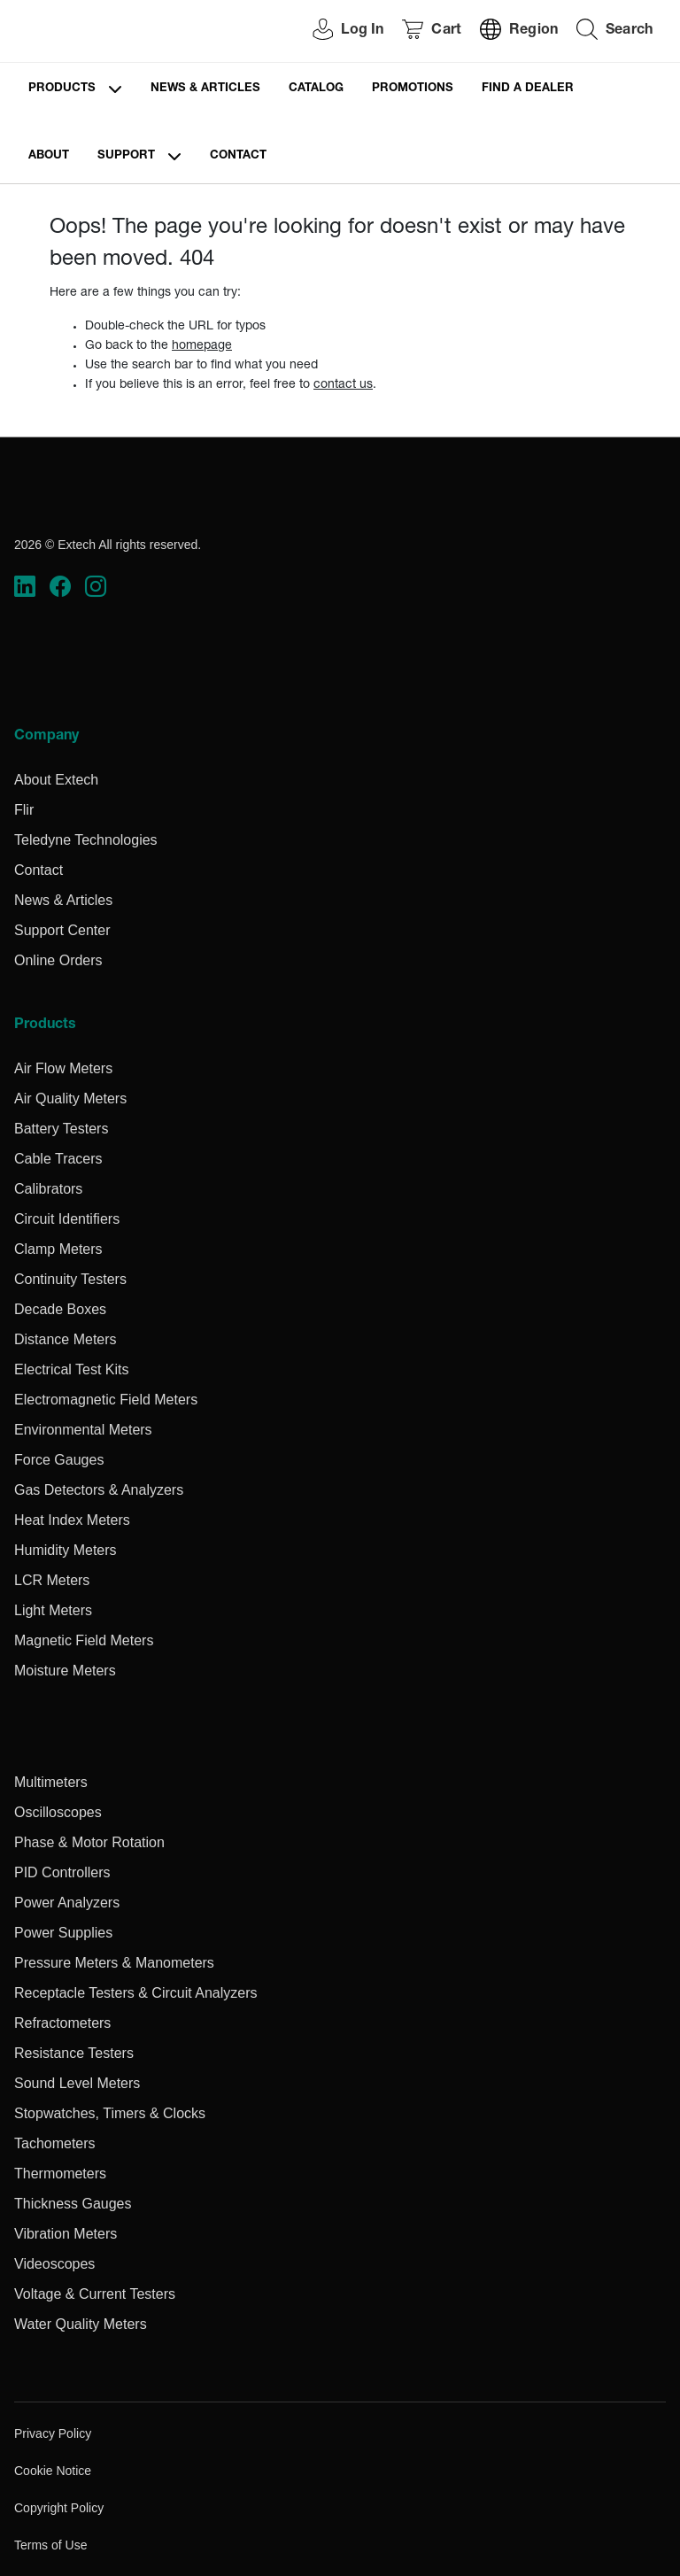  I want to click on Thermometers, so click(60, 2173).